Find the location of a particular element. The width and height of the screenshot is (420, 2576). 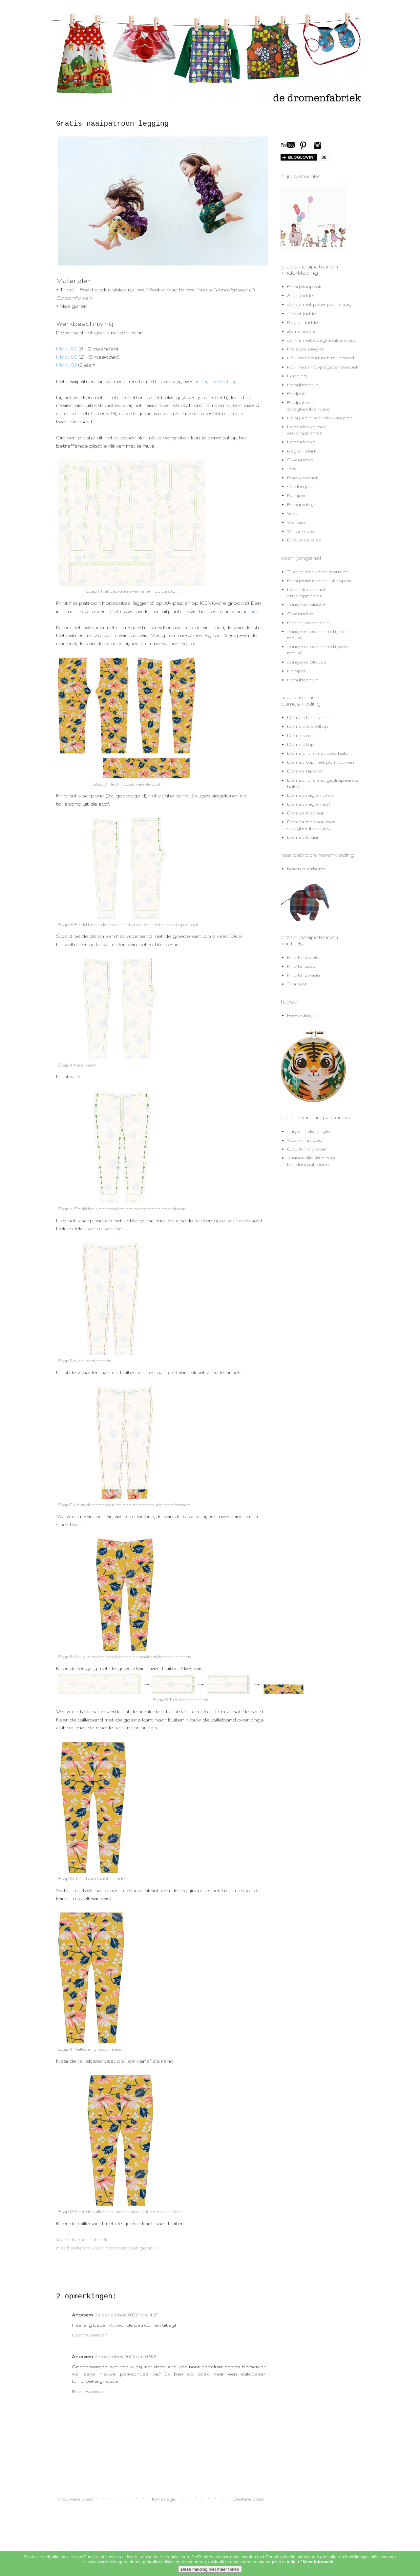

Vos in het bos is located at coordinates (304, 1140).